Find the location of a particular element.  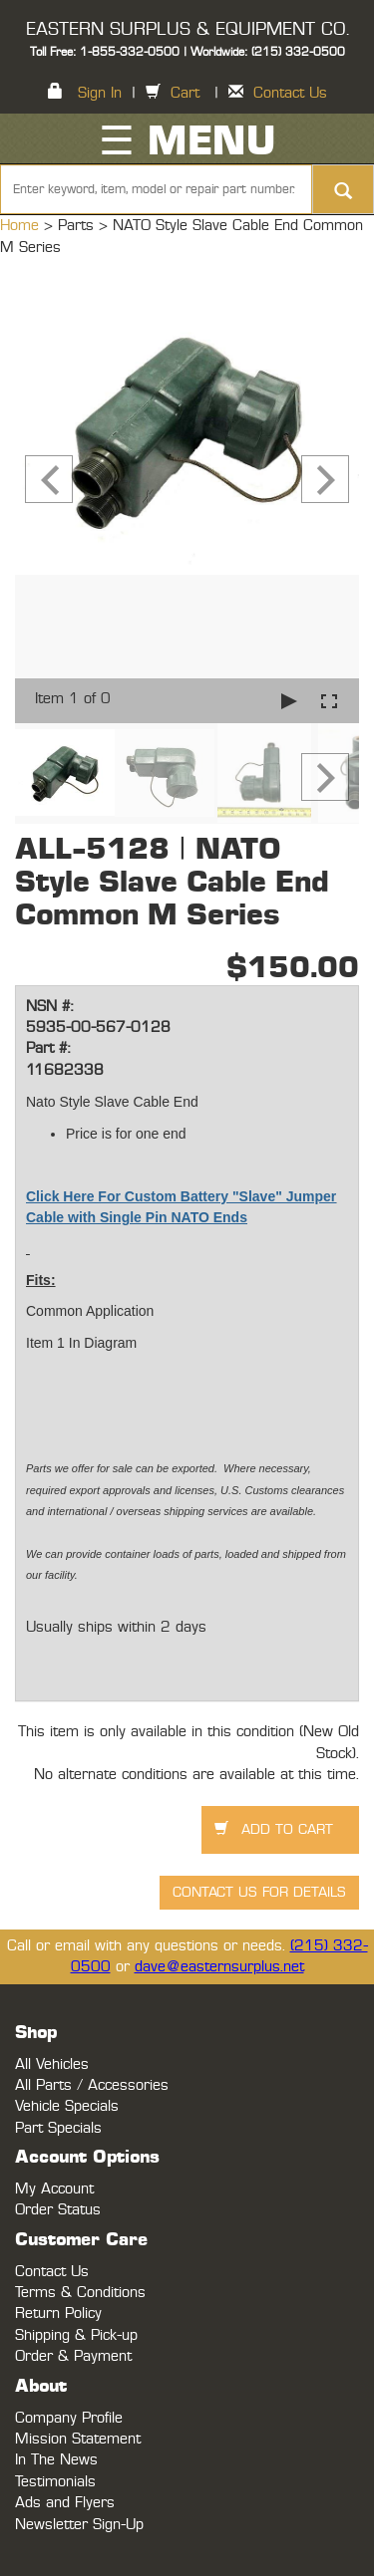

Sign In is located at coordinates (100, 93).